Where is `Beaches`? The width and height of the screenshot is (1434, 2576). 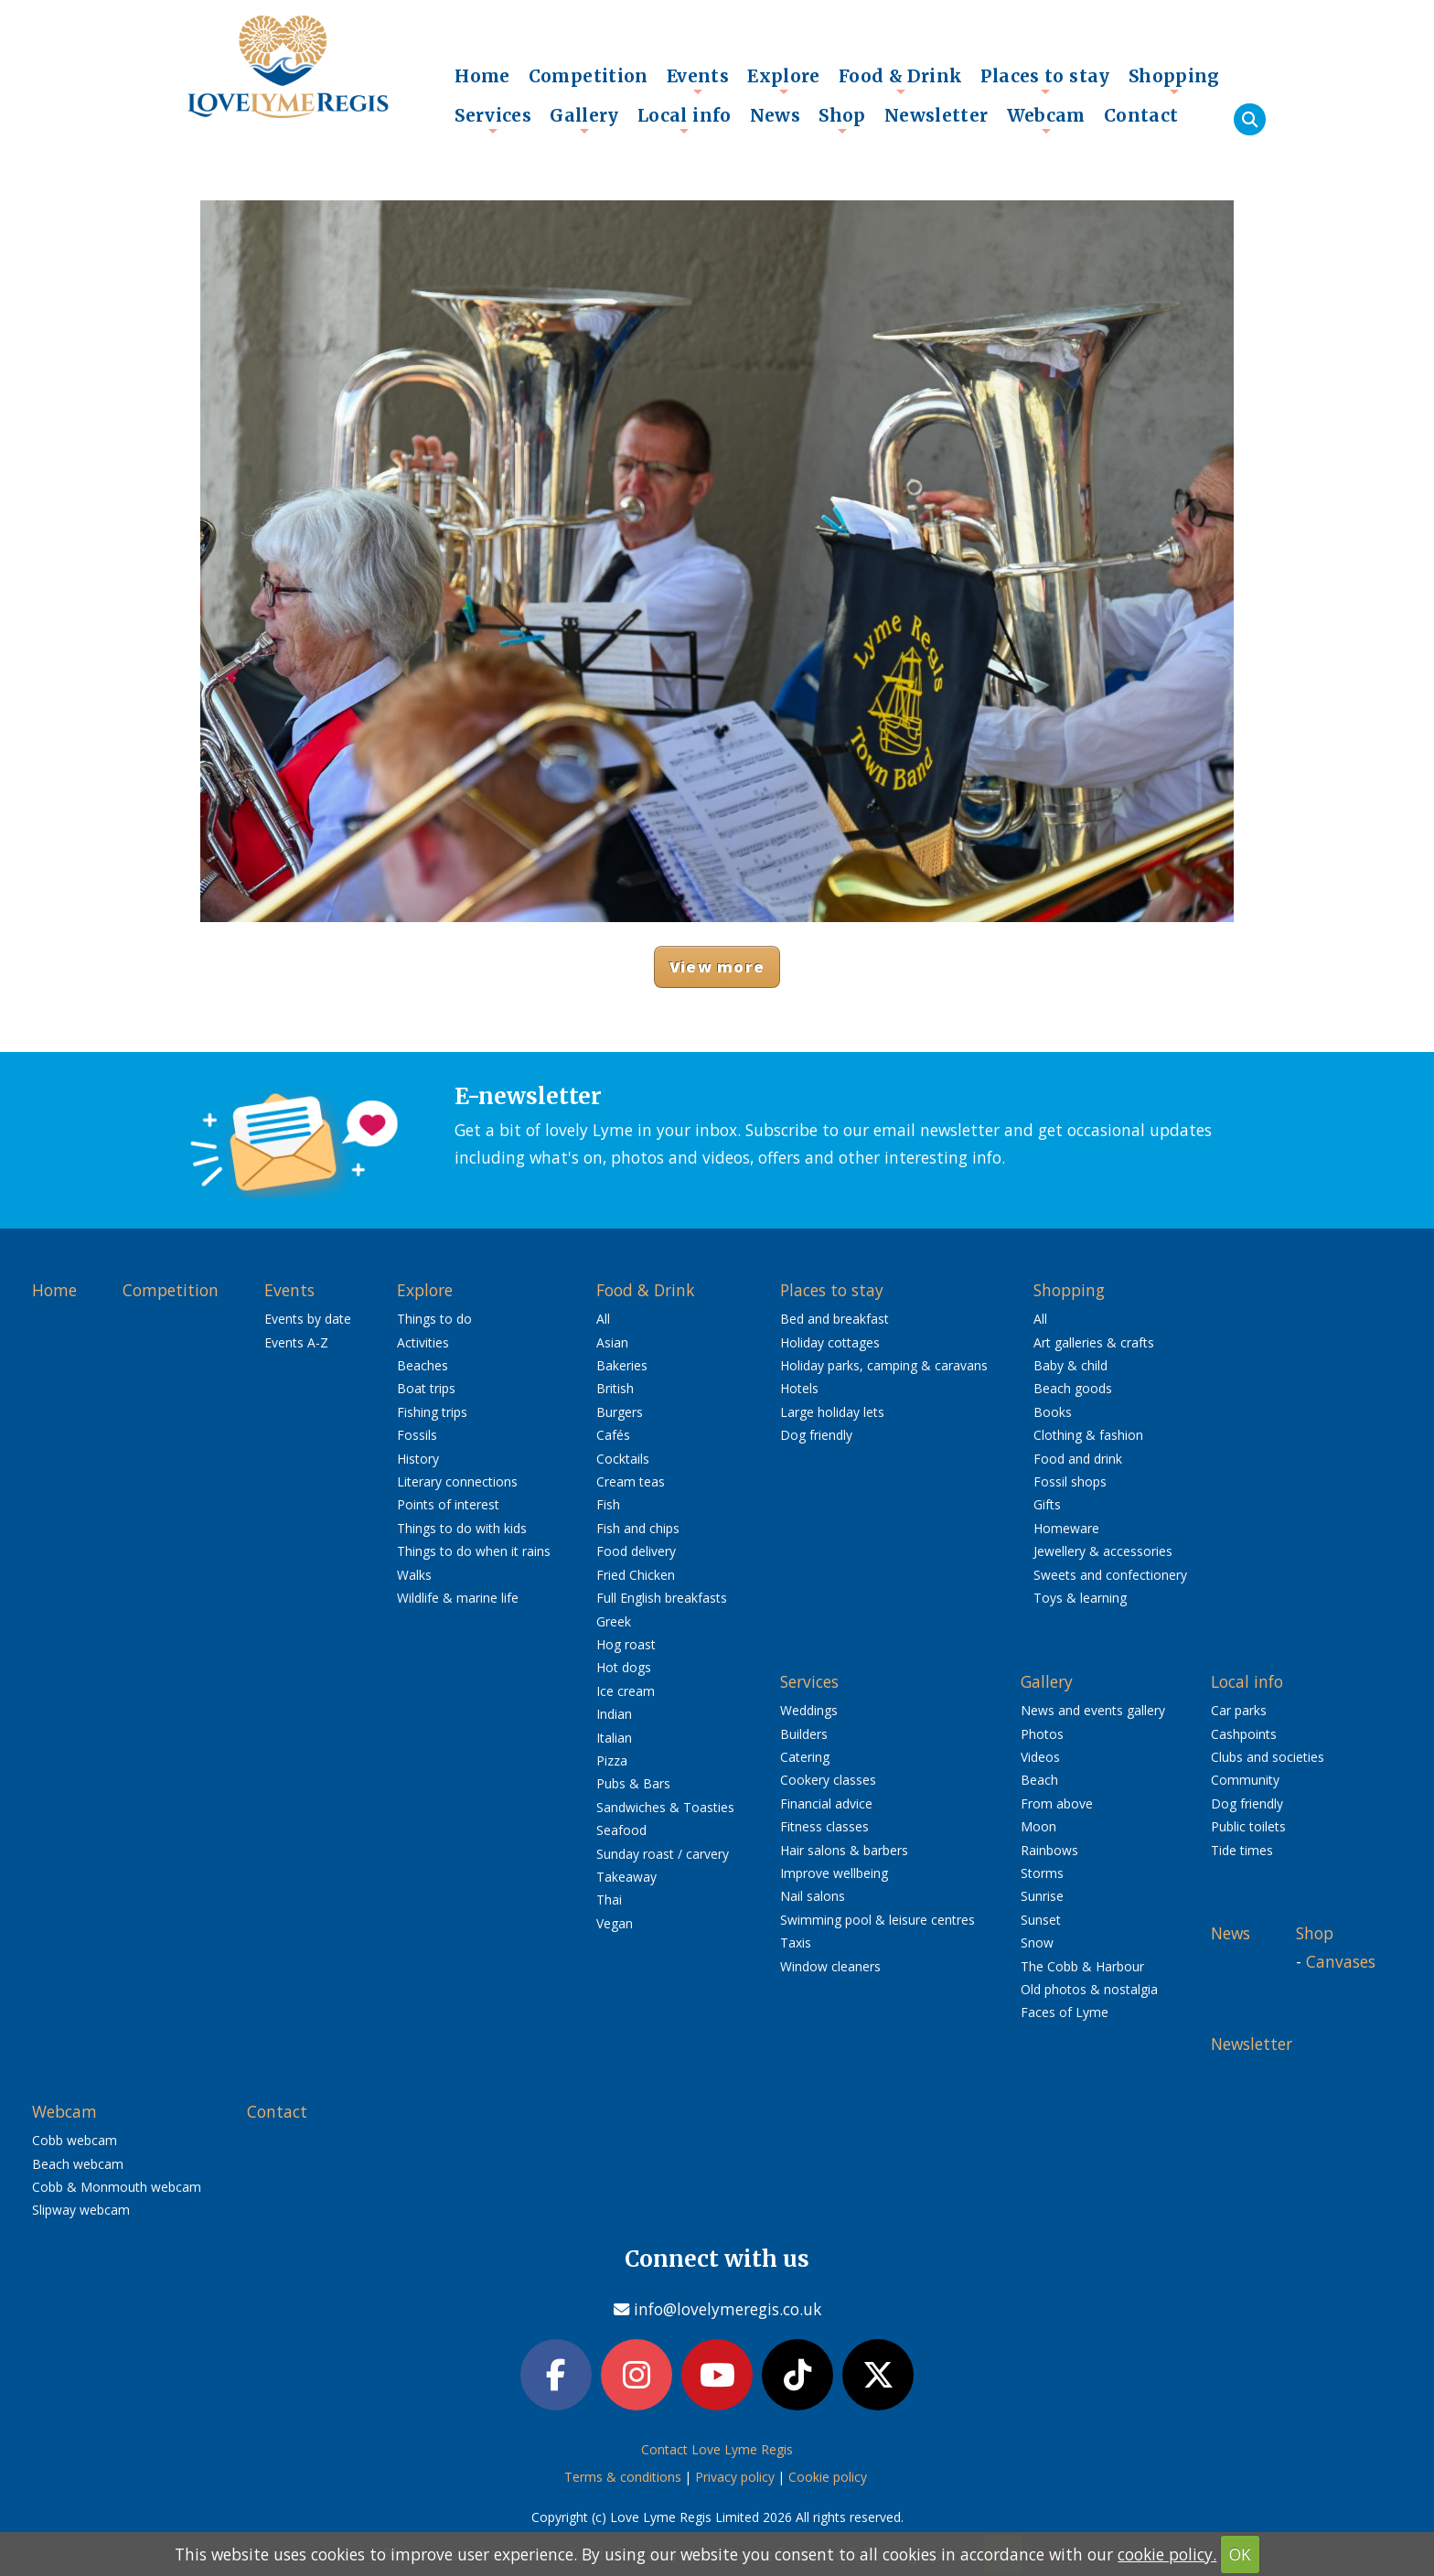 Beaches is located at coordinates (422, 1365).